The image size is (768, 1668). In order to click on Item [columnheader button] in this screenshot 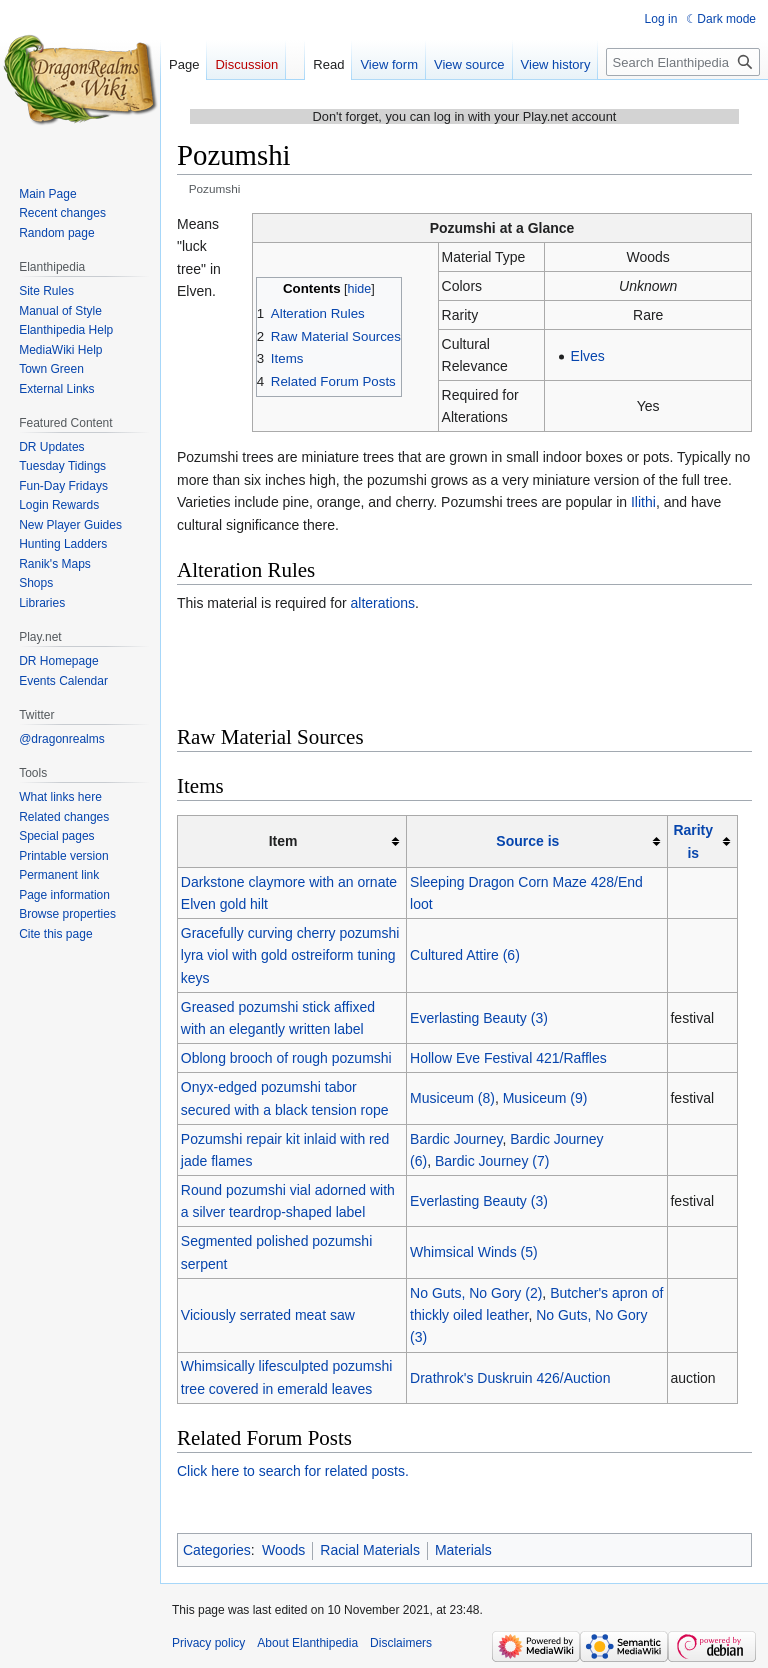, I will do `click(283, 841)`.